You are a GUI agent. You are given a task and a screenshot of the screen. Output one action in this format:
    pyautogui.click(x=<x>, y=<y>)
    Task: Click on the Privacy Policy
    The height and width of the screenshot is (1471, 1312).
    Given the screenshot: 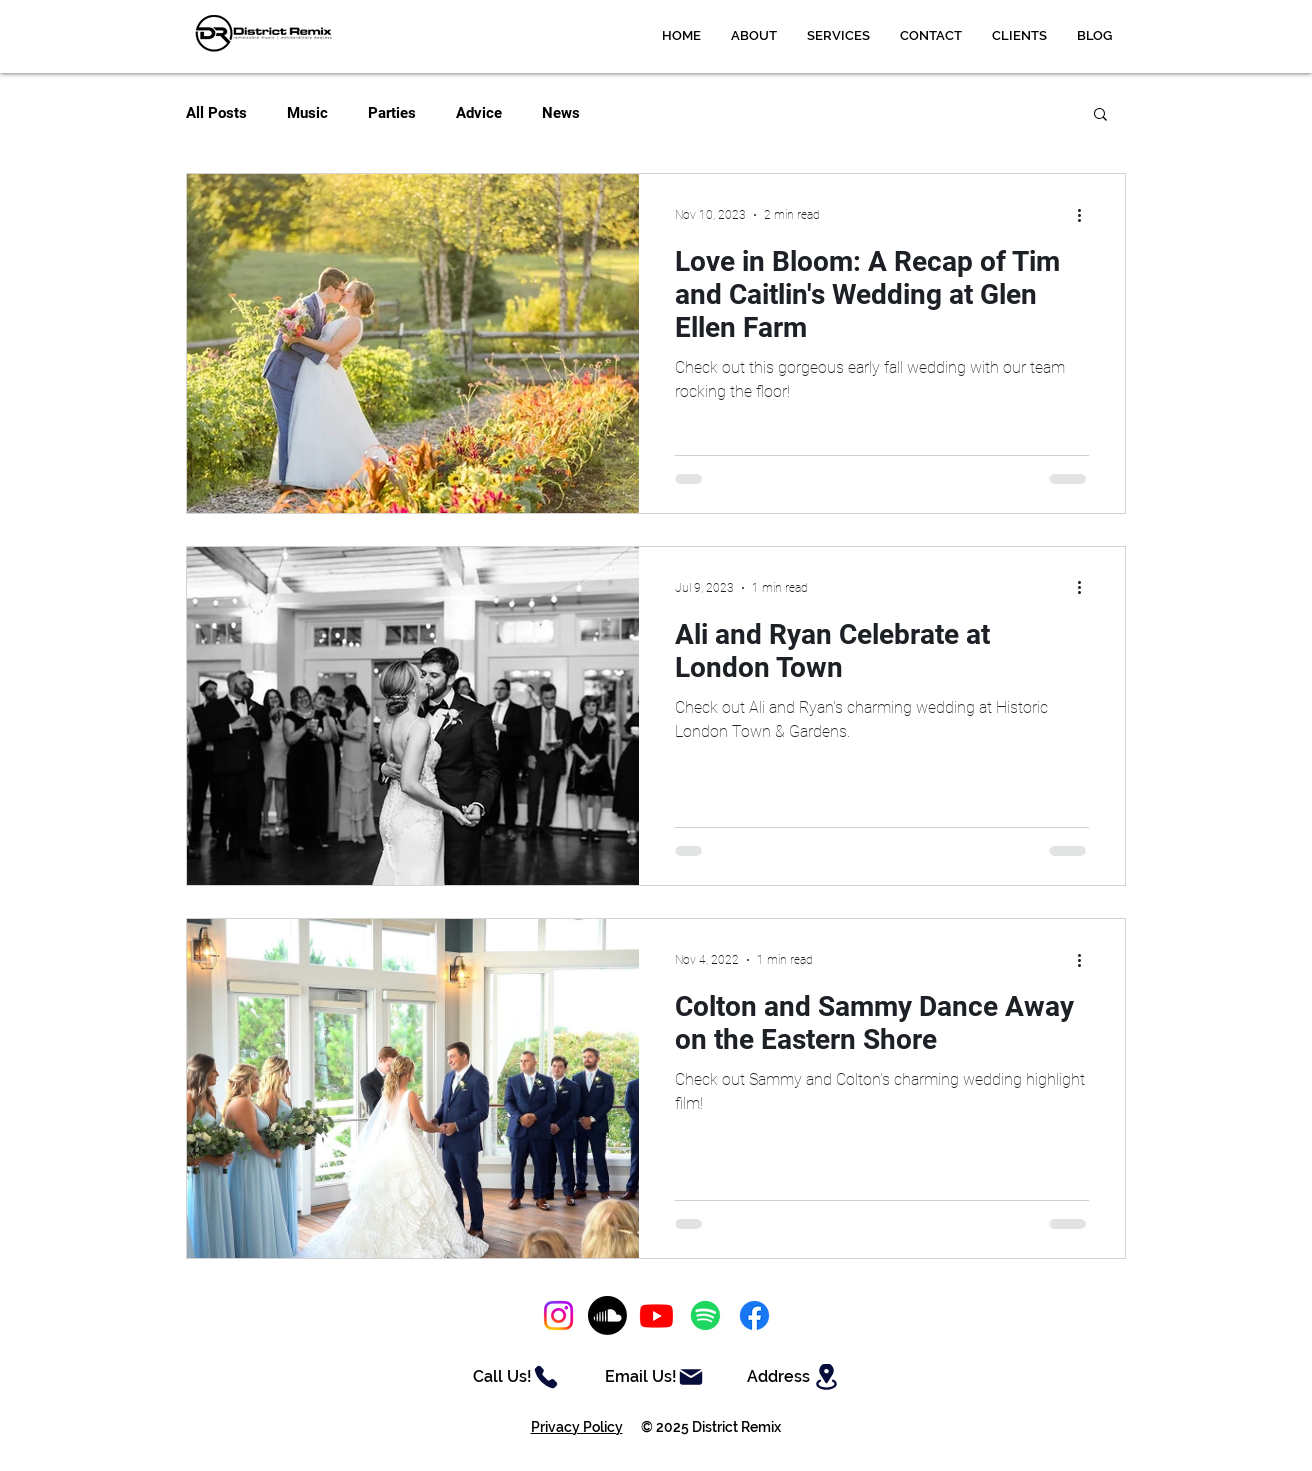 What is the action you would take?
    pyautogui.click(x=577, y=1427)
    